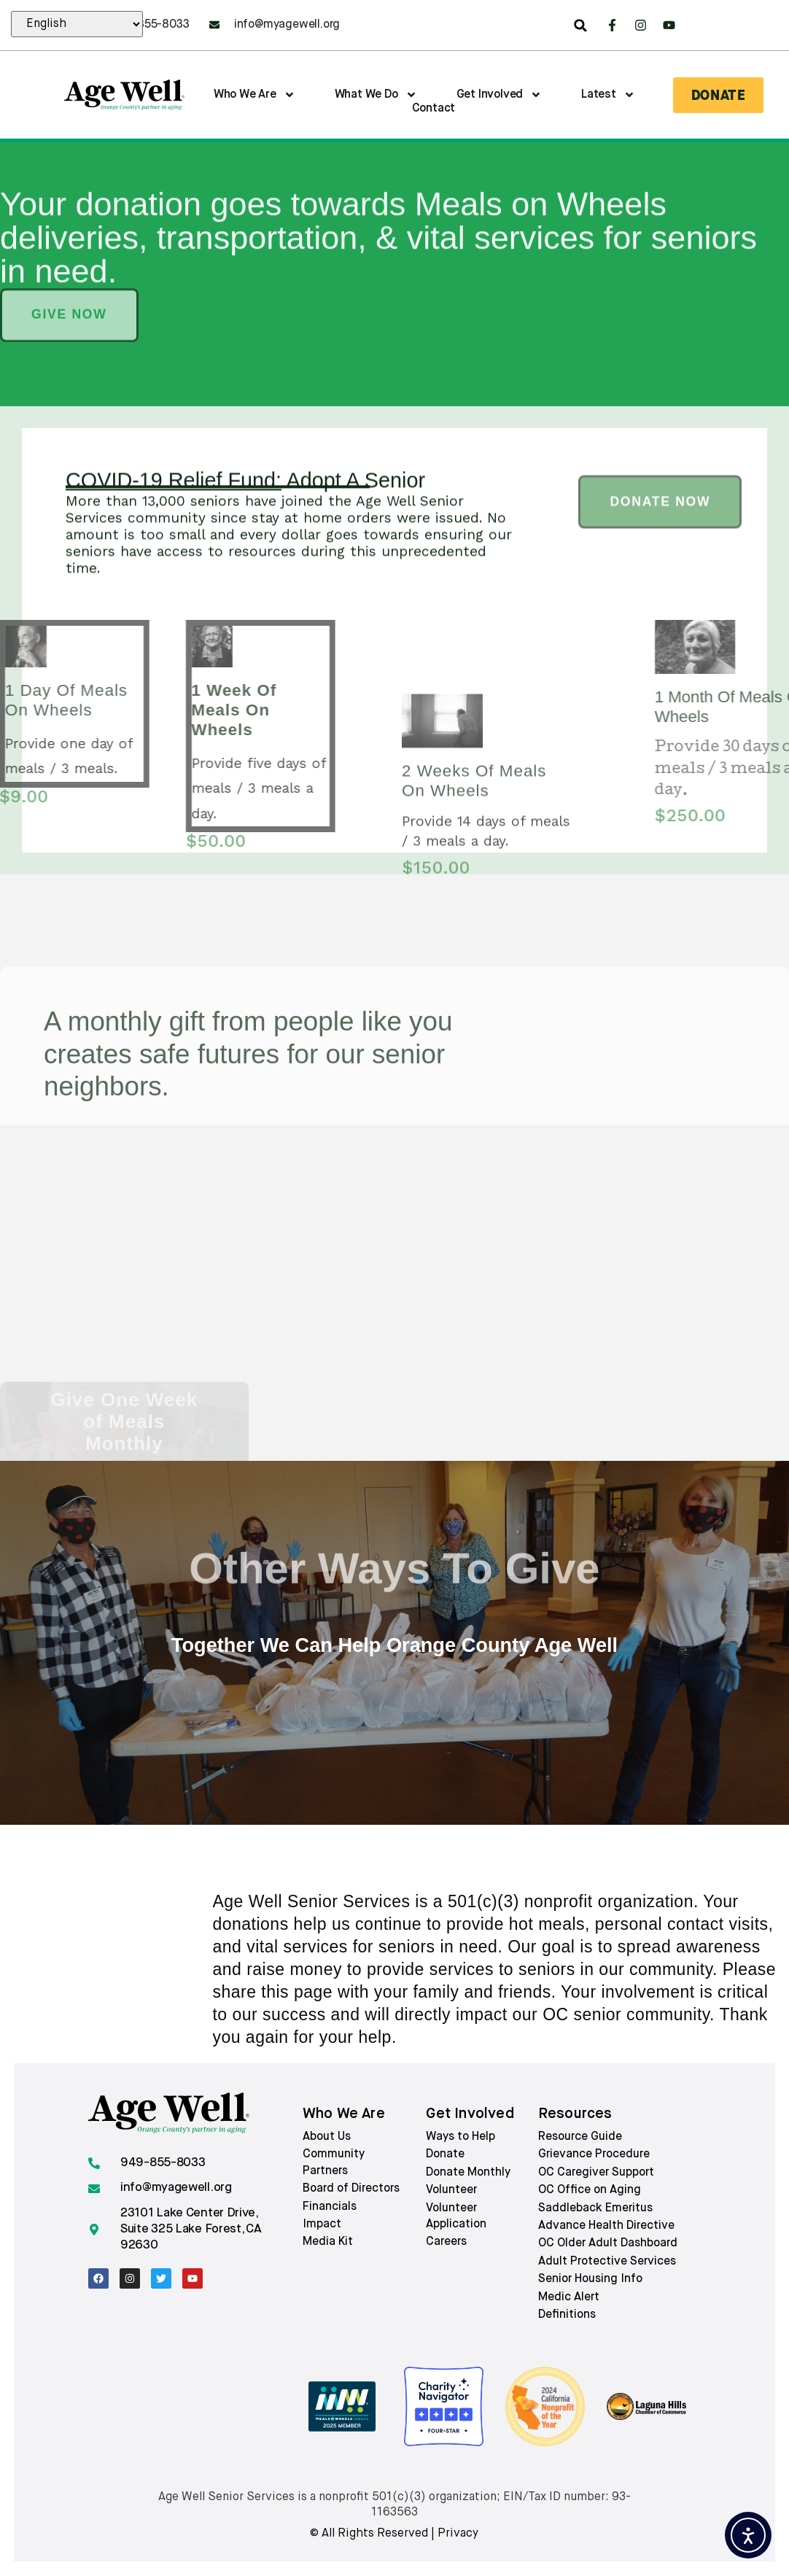 Image resolution: width=789 pixels, height=2576 pixels. What do you see at coordinates (580, 25) in the screenshot?
I see `[button]` at bounding box center [580, 25].